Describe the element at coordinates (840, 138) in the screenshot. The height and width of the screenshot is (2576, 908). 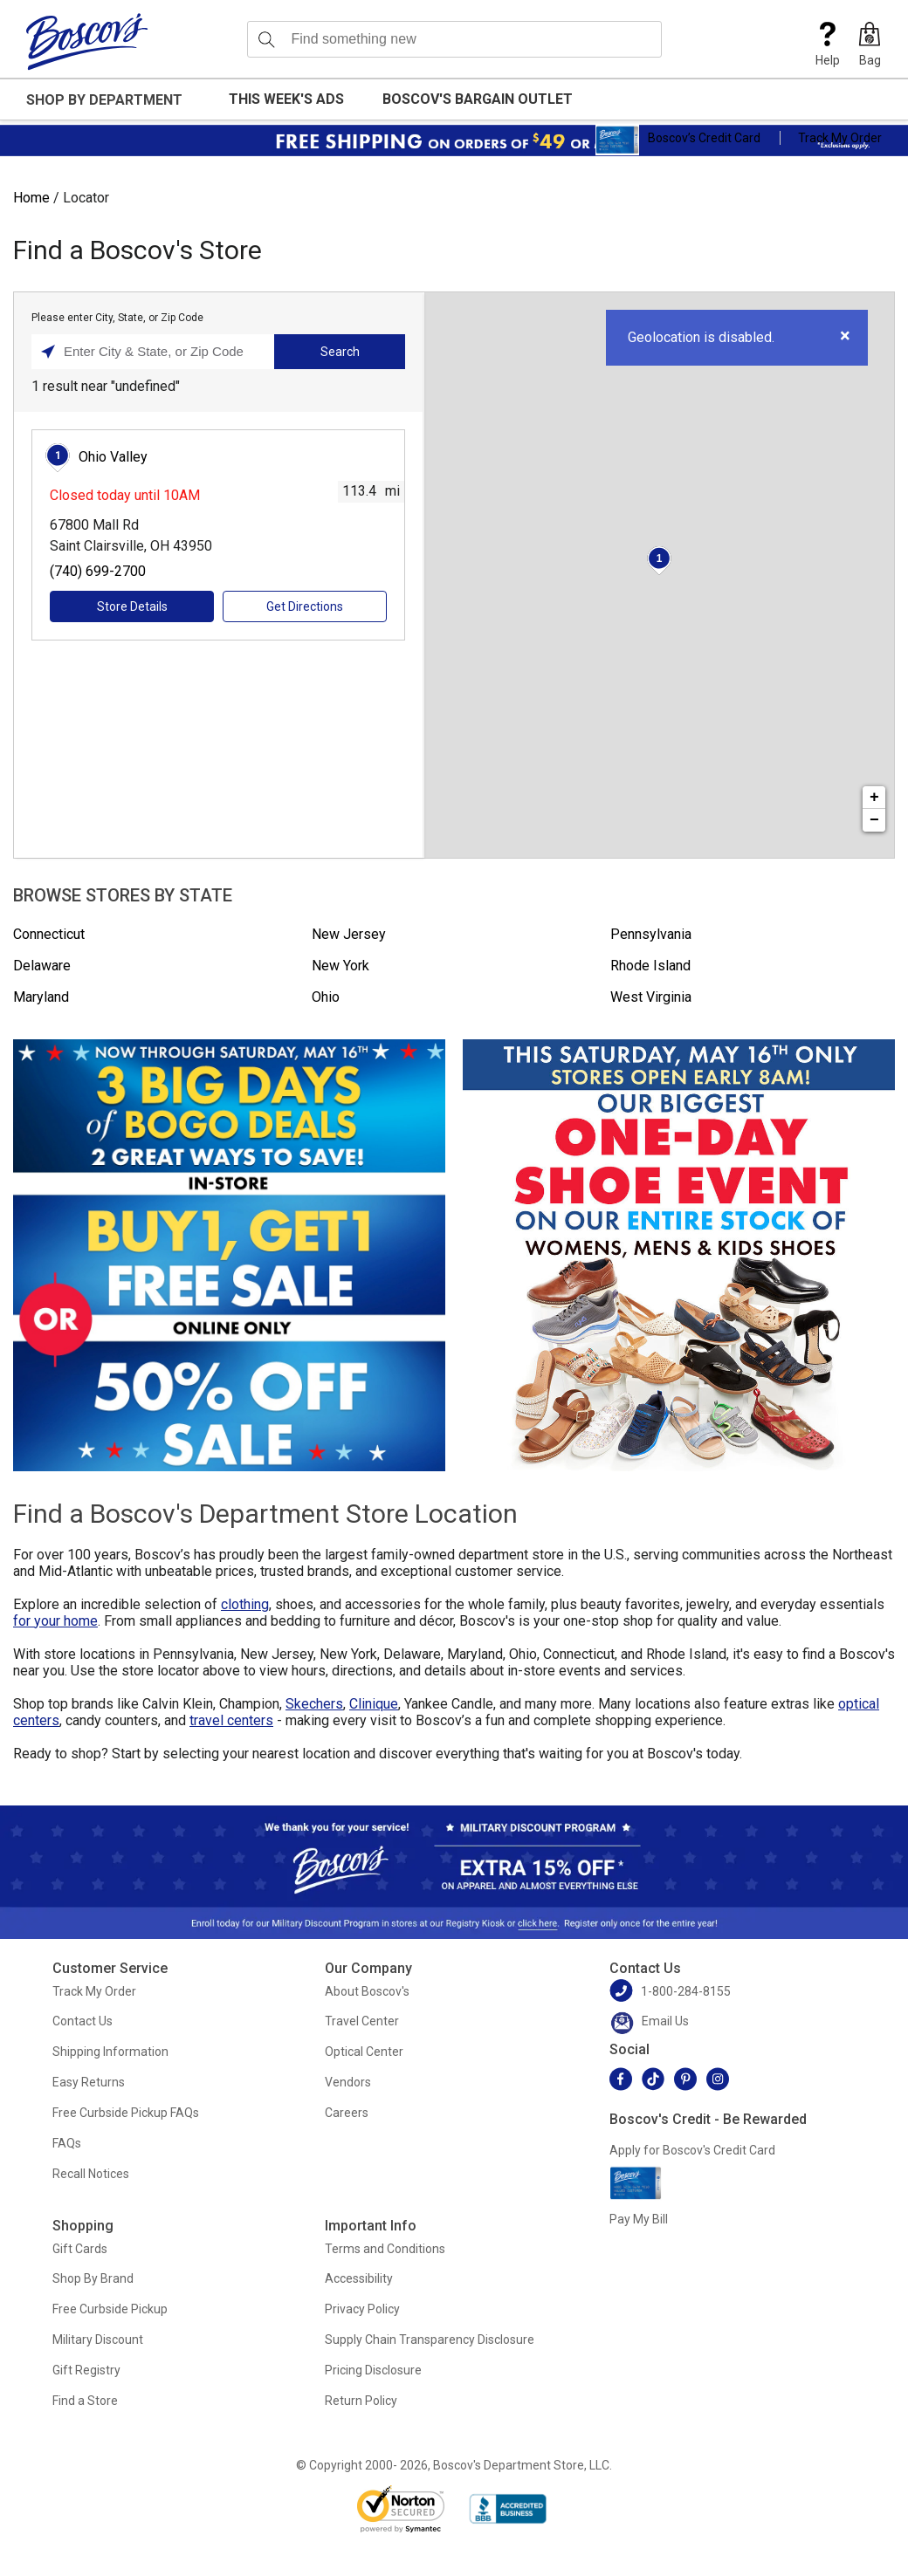
I see `Track My Order` at that location.